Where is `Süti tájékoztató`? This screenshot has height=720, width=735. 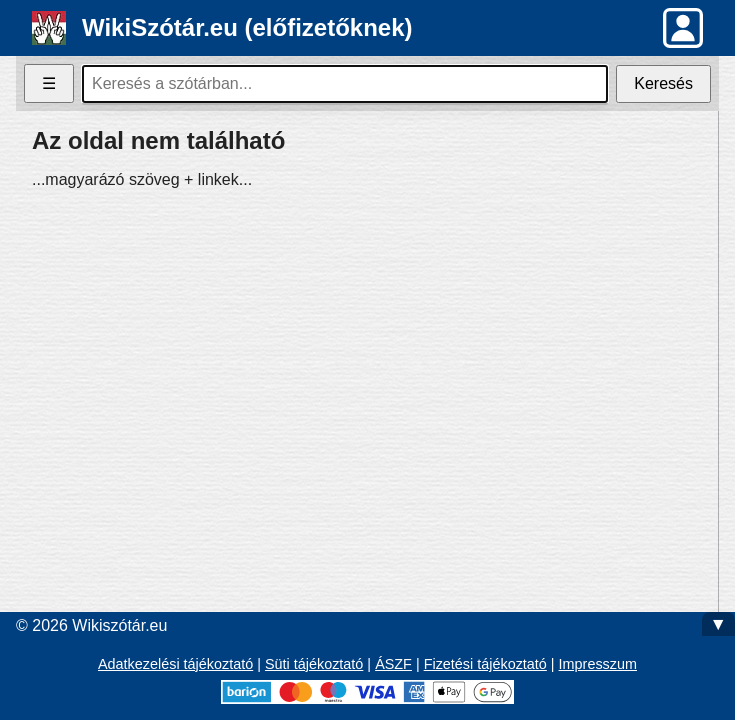
Süti tájékoztató is located at coordinates (314, 664).